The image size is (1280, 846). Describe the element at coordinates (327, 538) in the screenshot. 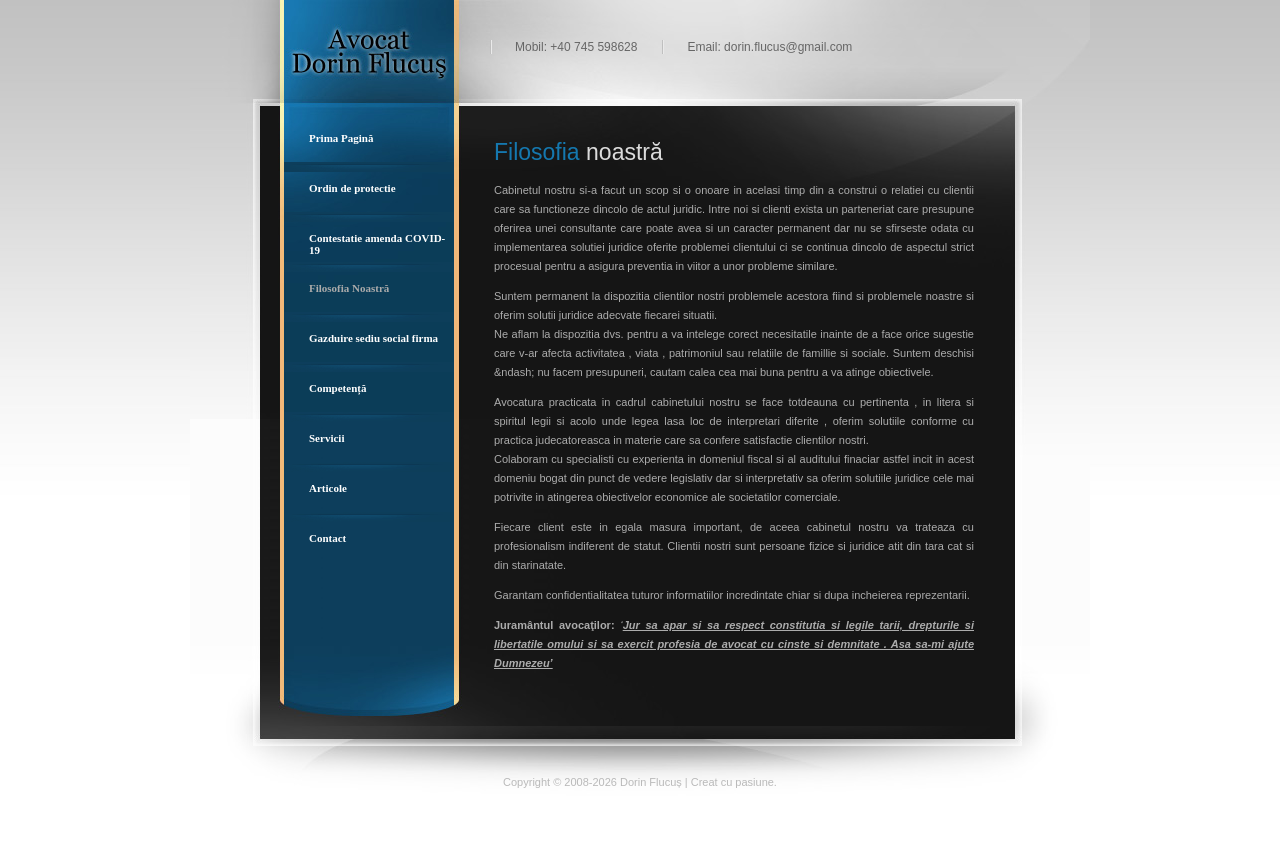

I see `Contact` at that location.